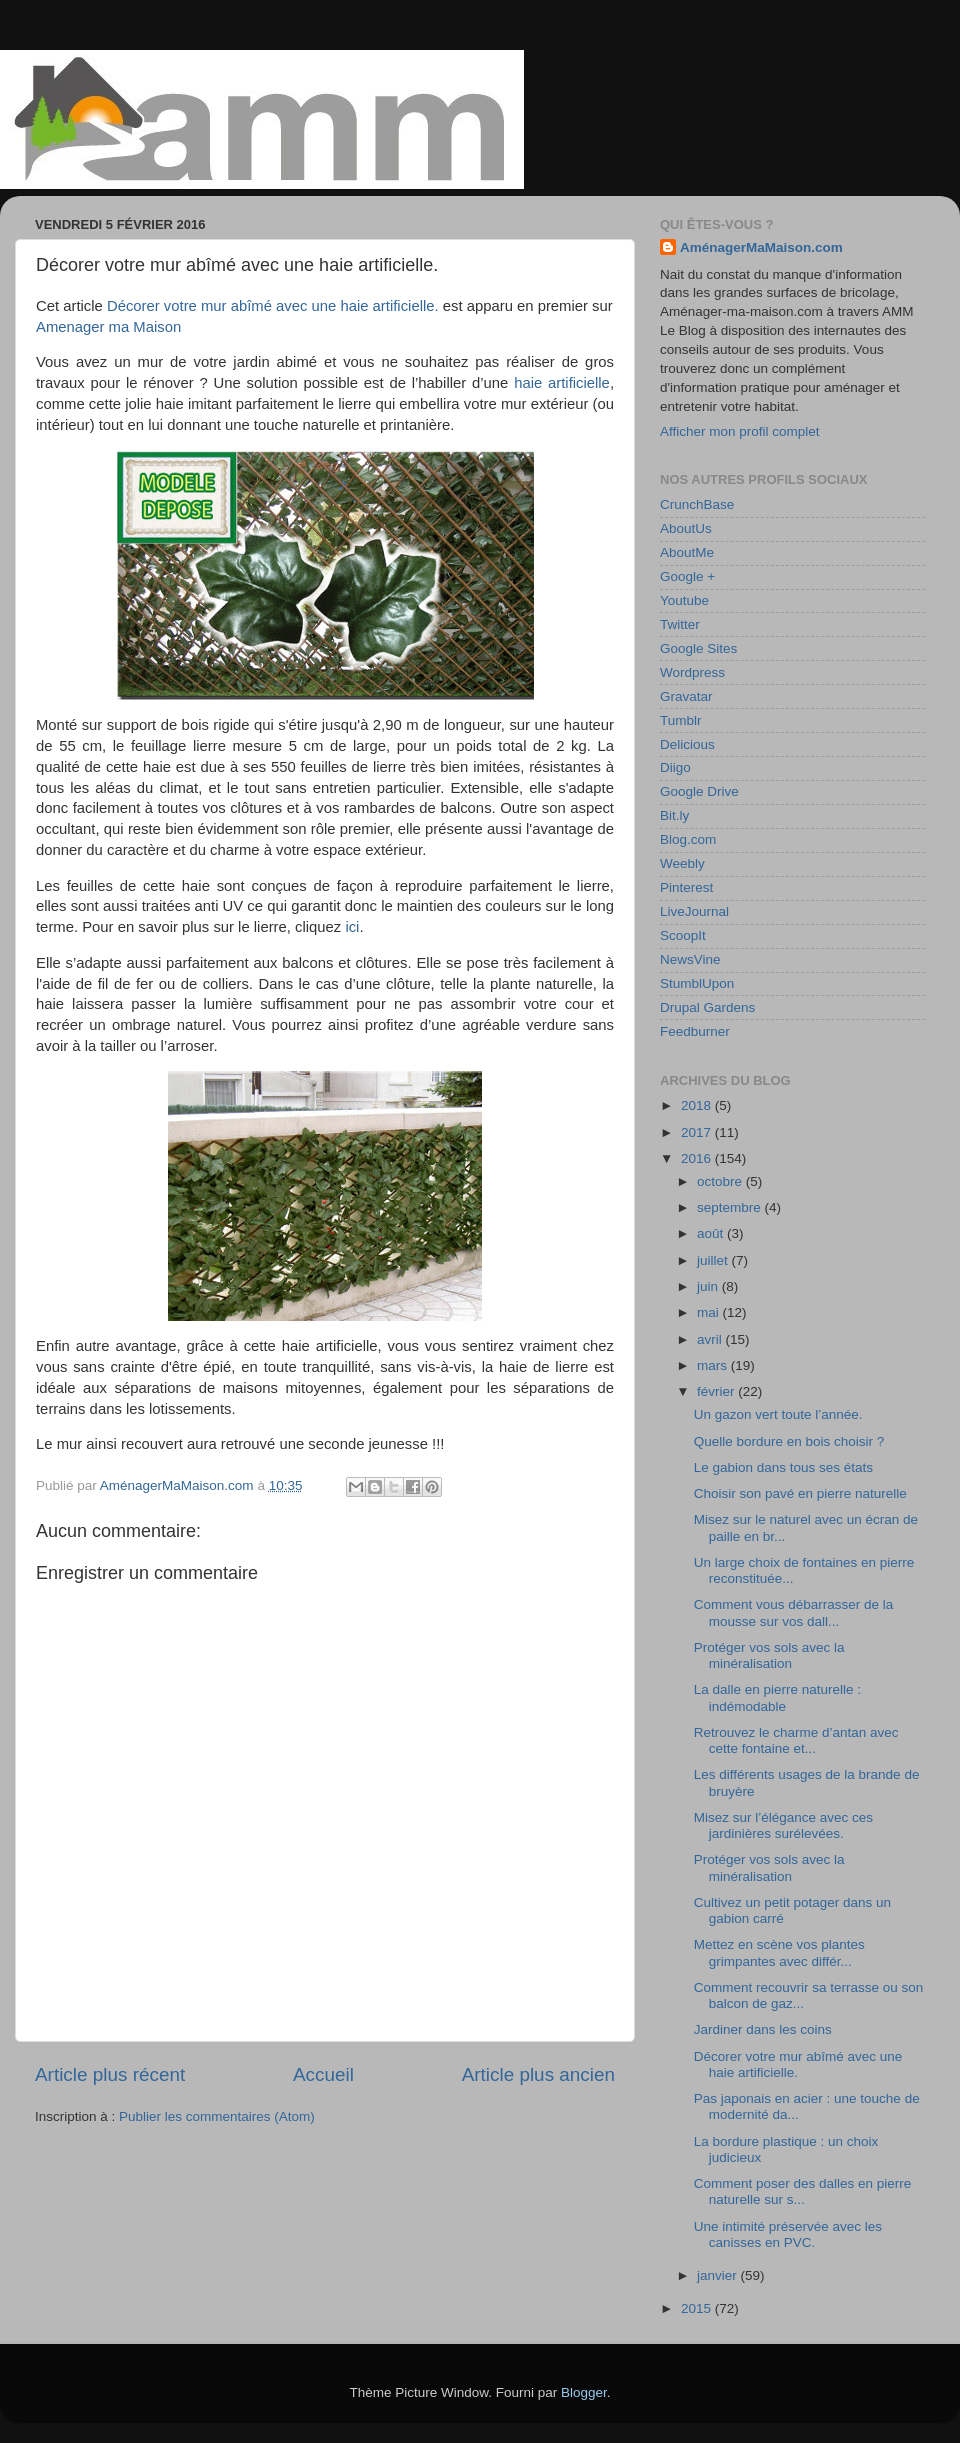 This screenshot has height=2443, width=960. I want to click on Diigo, so click(675, 767).